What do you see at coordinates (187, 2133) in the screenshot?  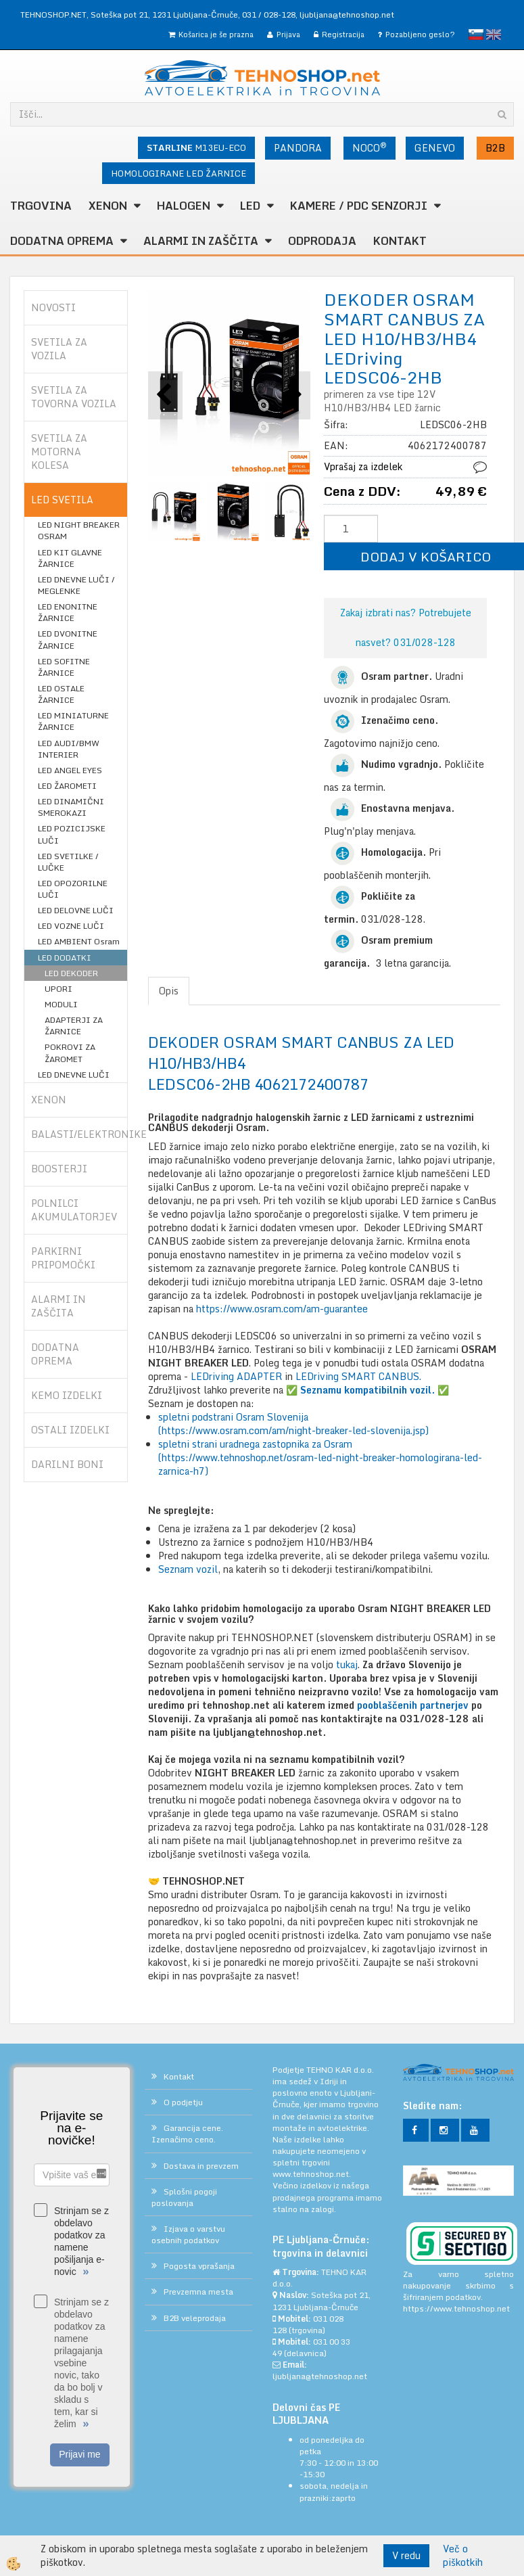 I see `Garancija cene. Izenačimo ceno.` at bounding box center [187, 2133].